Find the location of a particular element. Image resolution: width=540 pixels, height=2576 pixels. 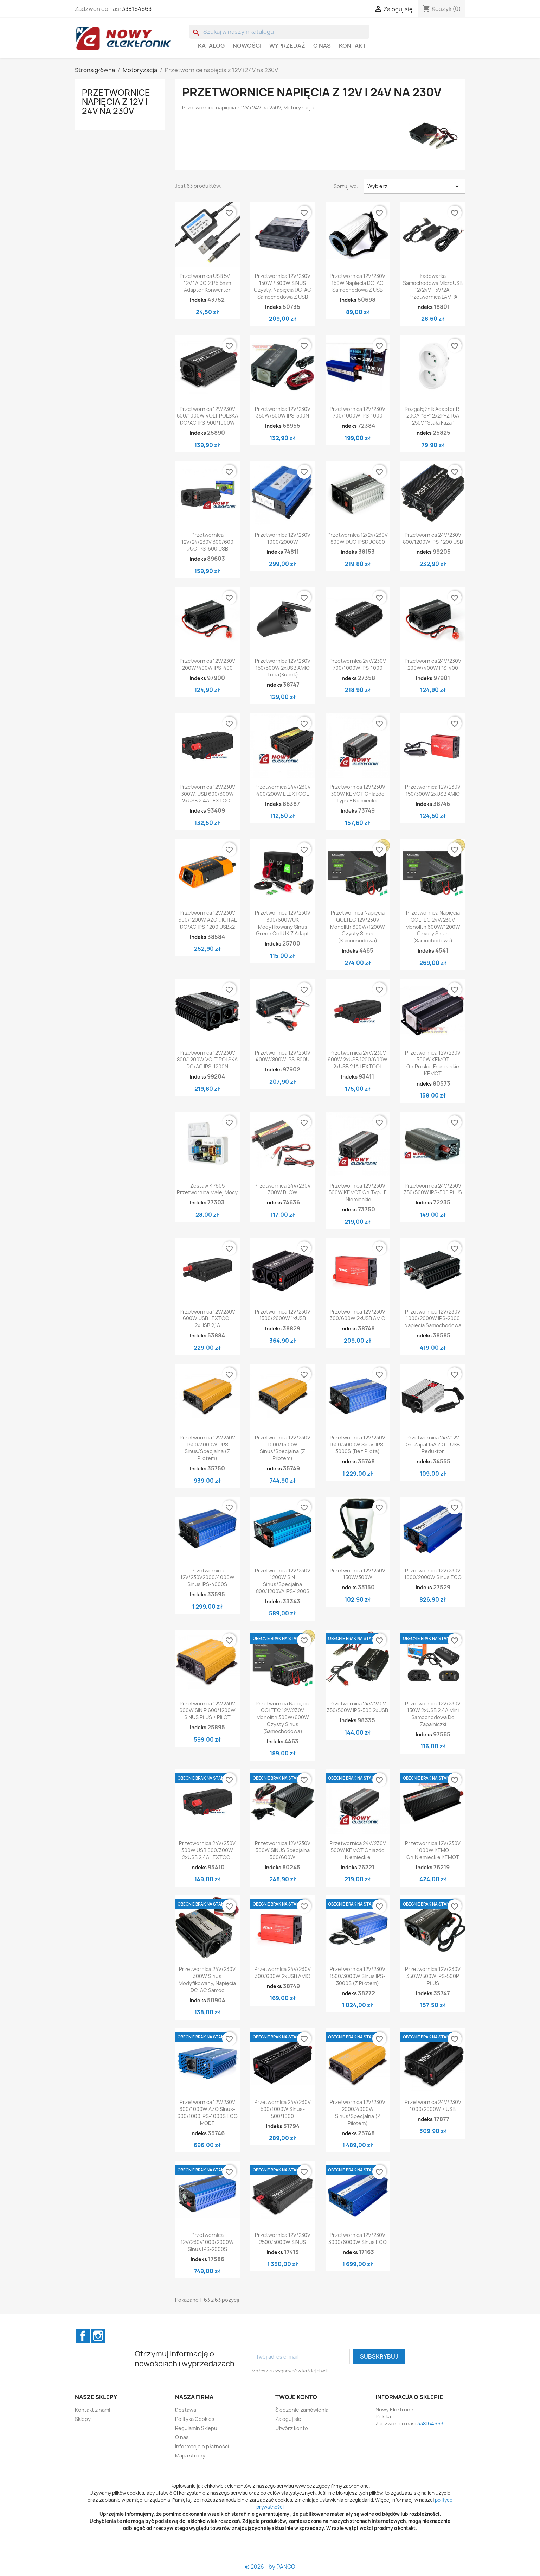

Przetwornica 12V/230V 600/1000W AZO Sinus-600/1000 IPS-1000S ECO MODE is located at coordinates (207, 2112).